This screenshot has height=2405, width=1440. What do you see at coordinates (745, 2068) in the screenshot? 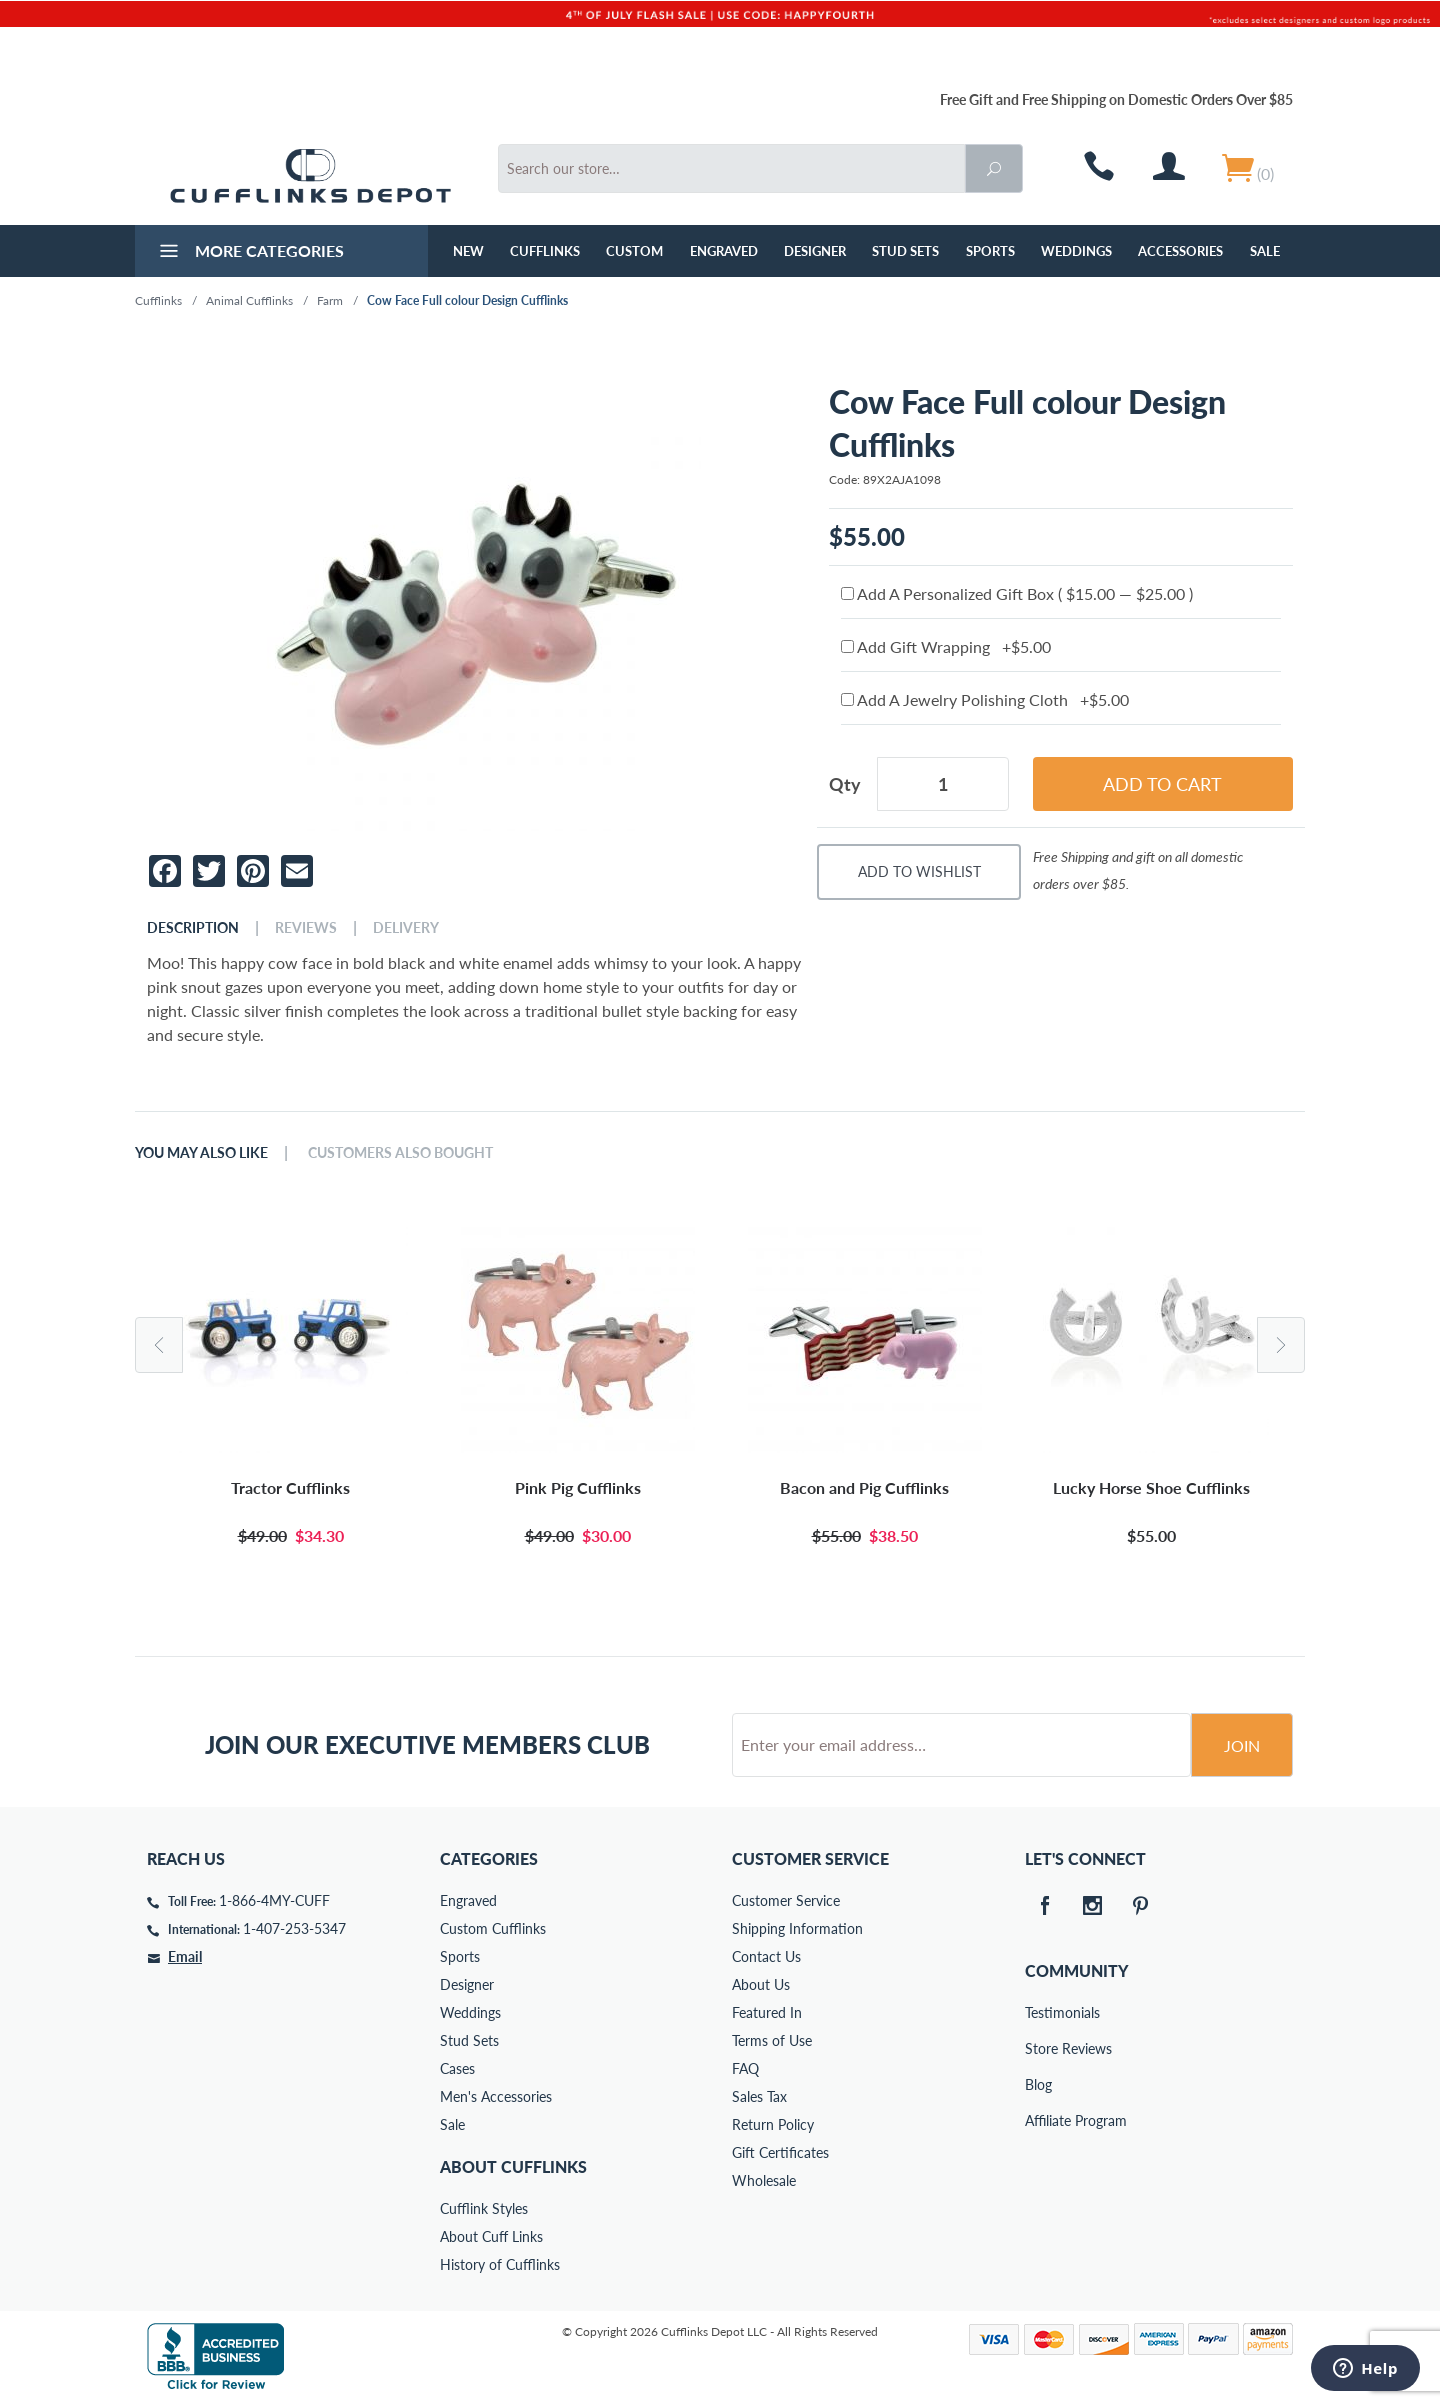
I see `FAQ` at bounding box center [745, 2068].